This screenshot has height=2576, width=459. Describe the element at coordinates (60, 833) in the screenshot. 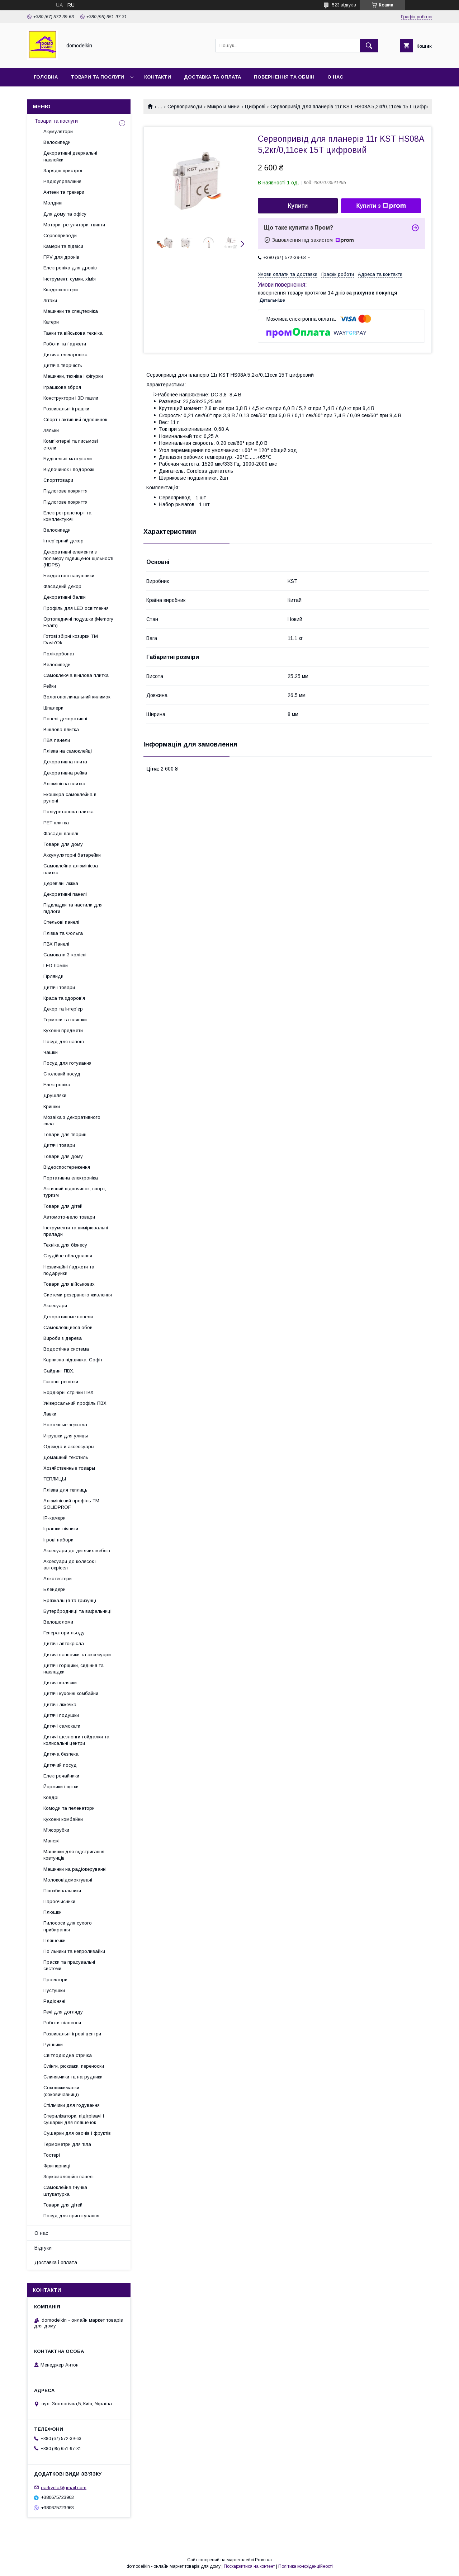

I see `Фасадні панелі` at that location.